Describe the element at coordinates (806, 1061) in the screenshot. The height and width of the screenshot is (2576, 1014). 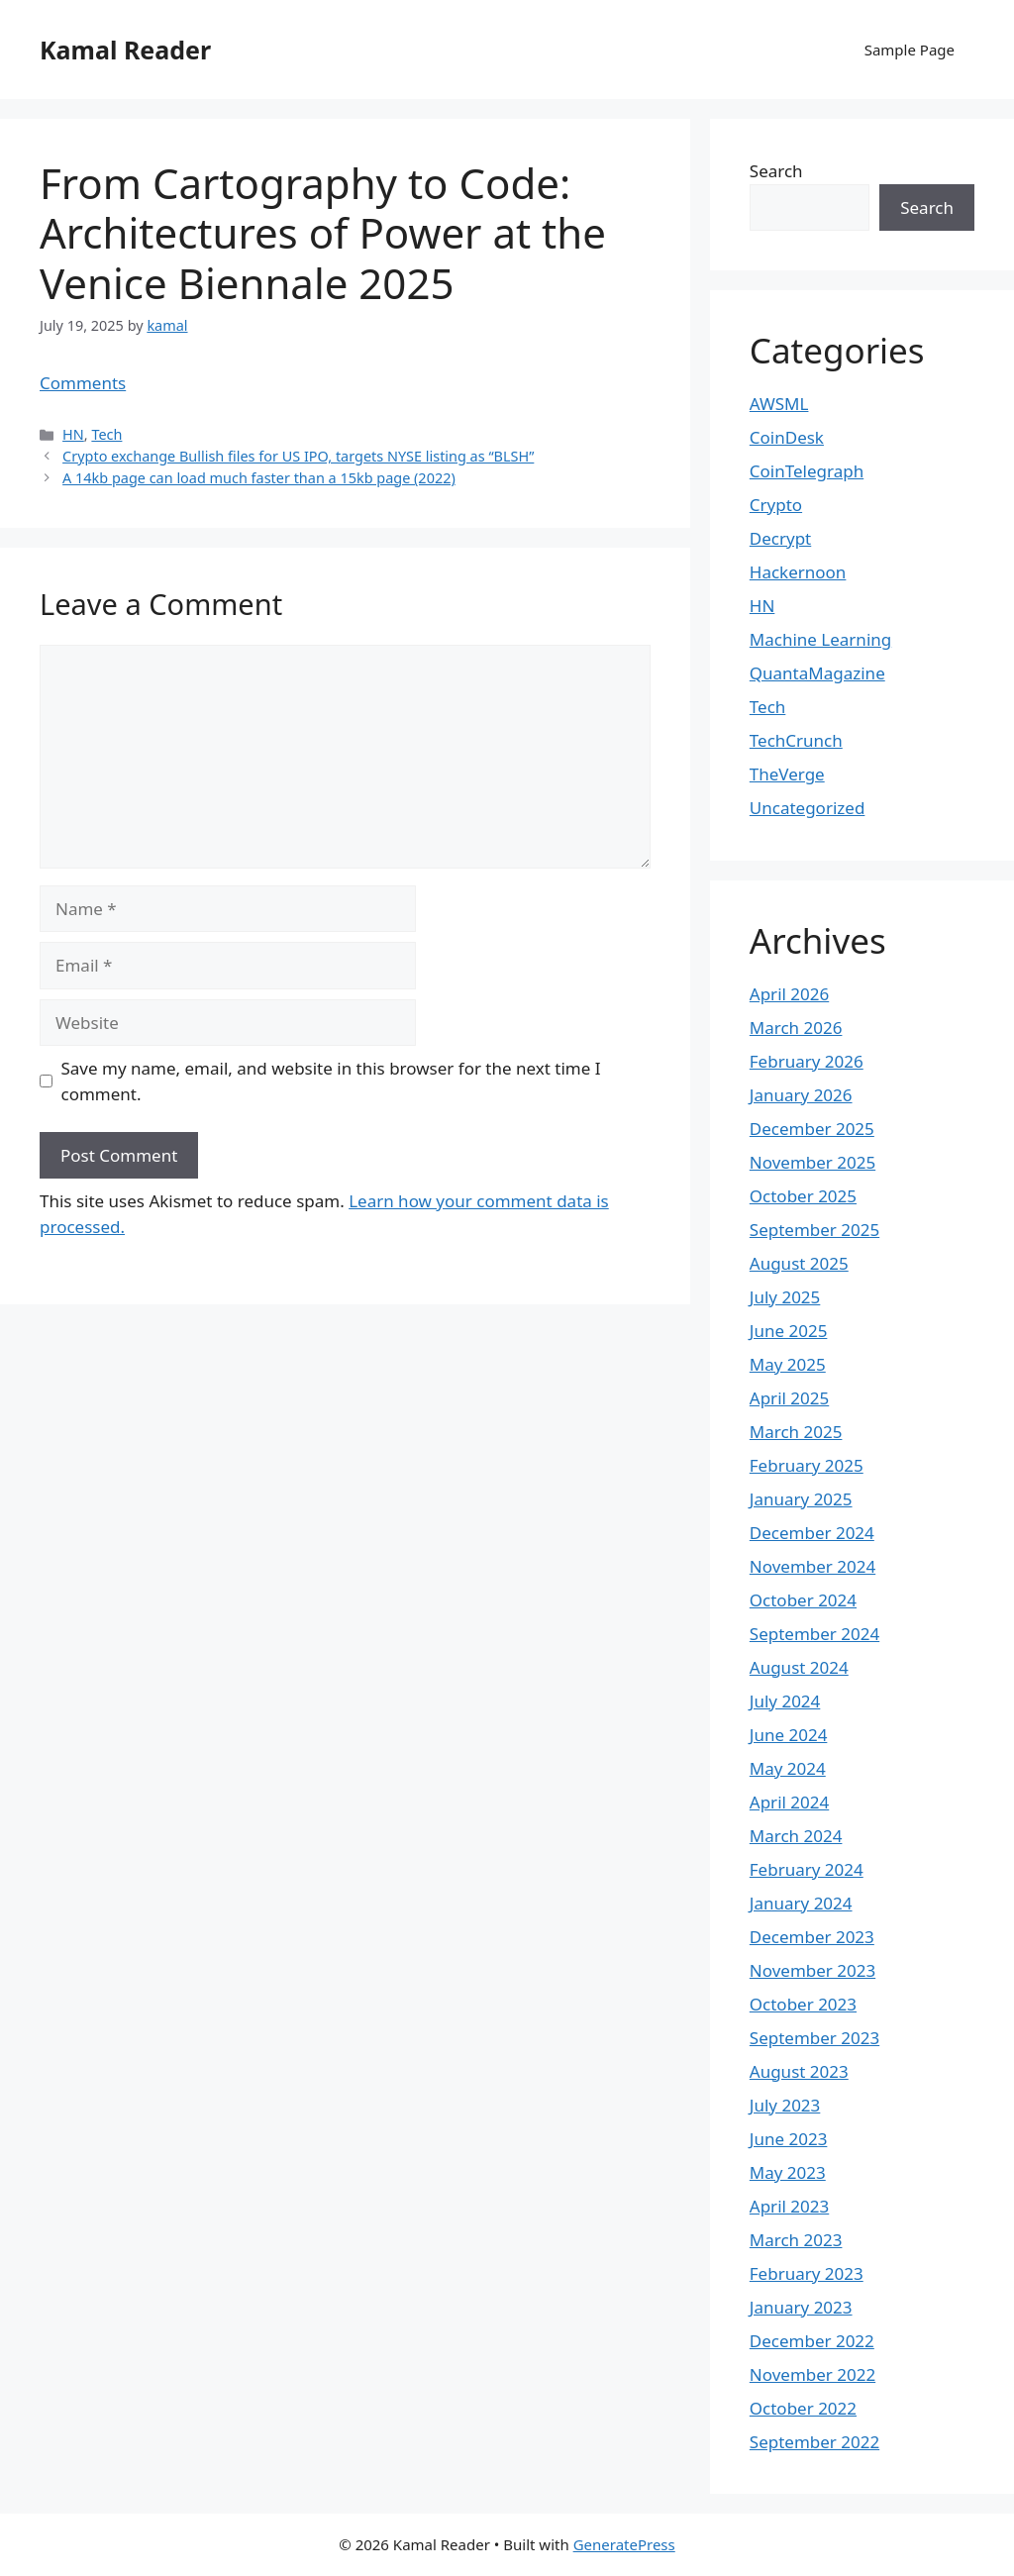
I see `February 2026` at that location.